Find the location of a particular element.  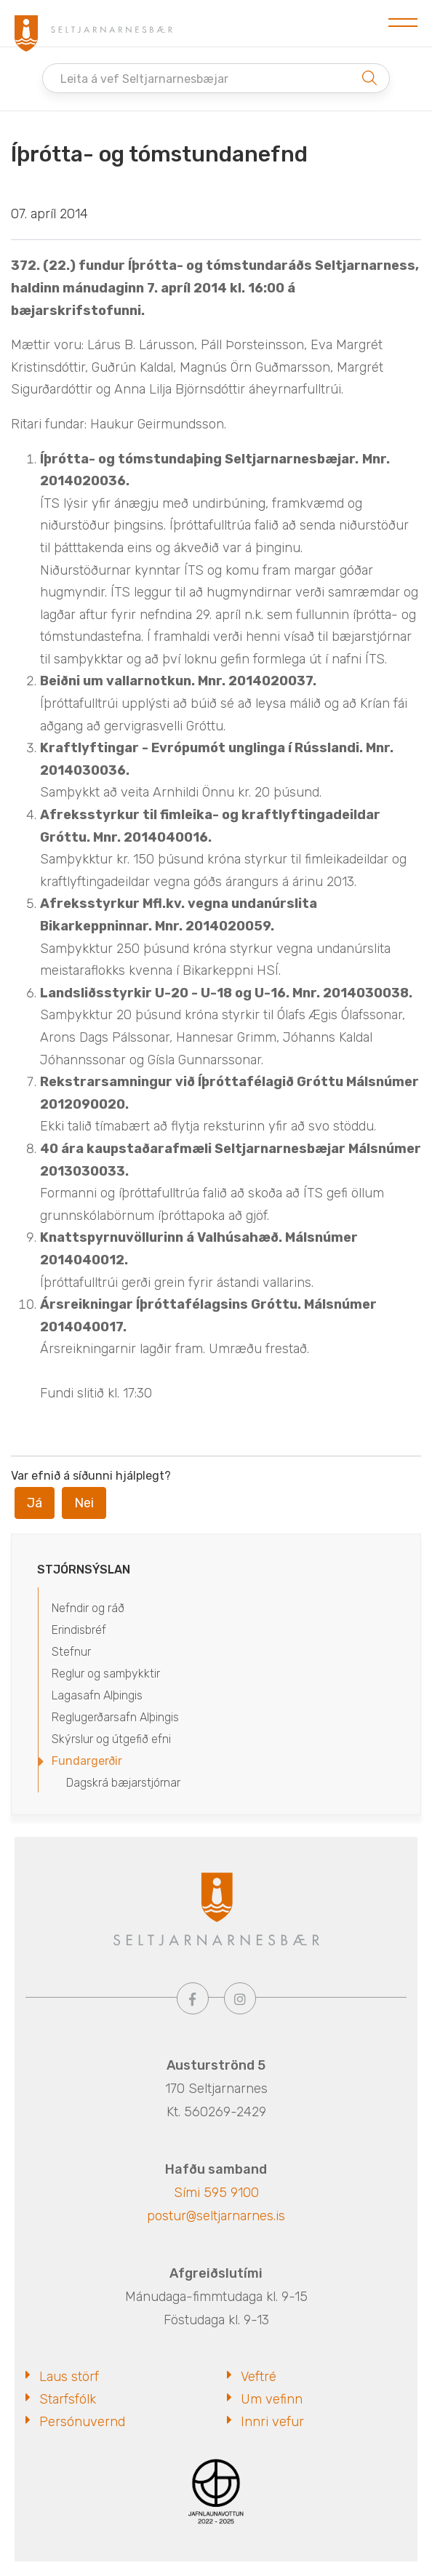

Já is located at coordinates (34, 1503).